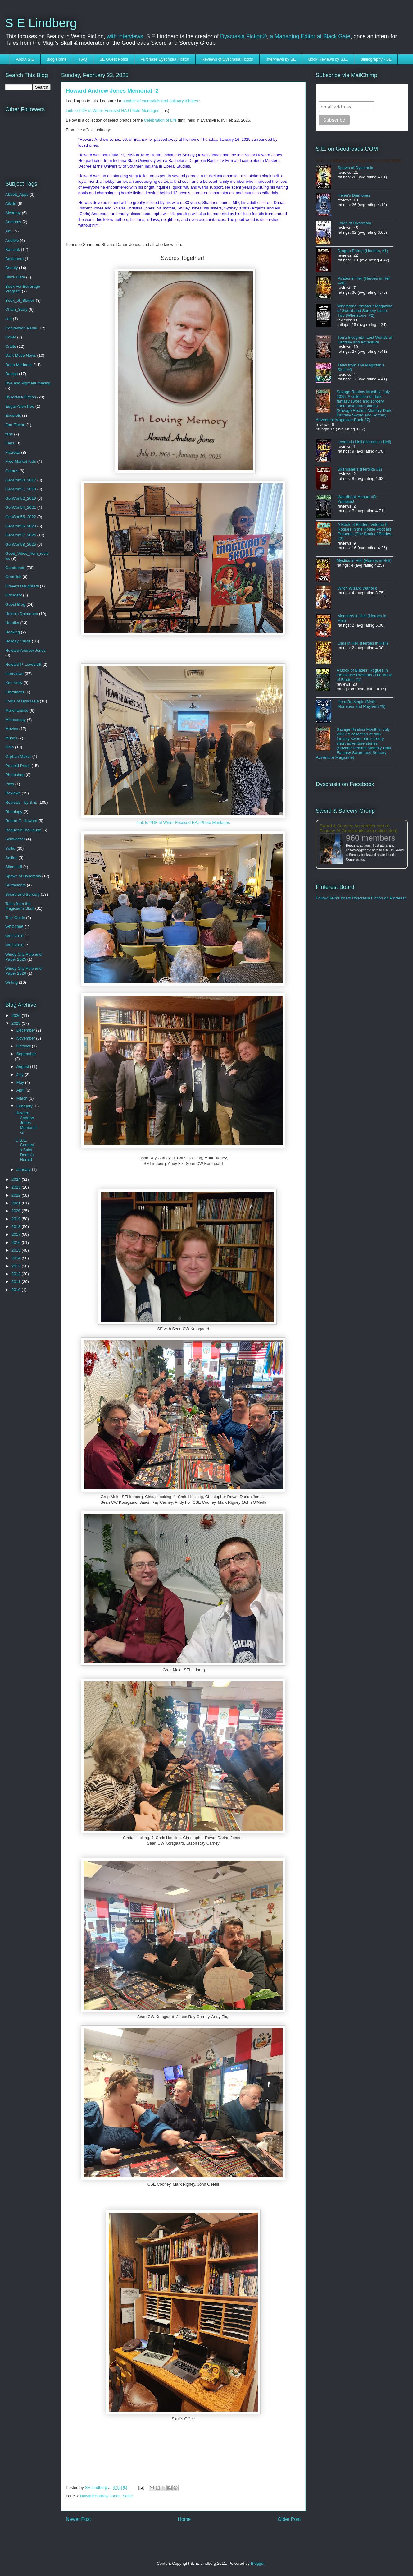 This screenshot has width=413, height=2576. Describe the element at coordinates (16, 1226) in the screenshot. I see `2018` at that location.